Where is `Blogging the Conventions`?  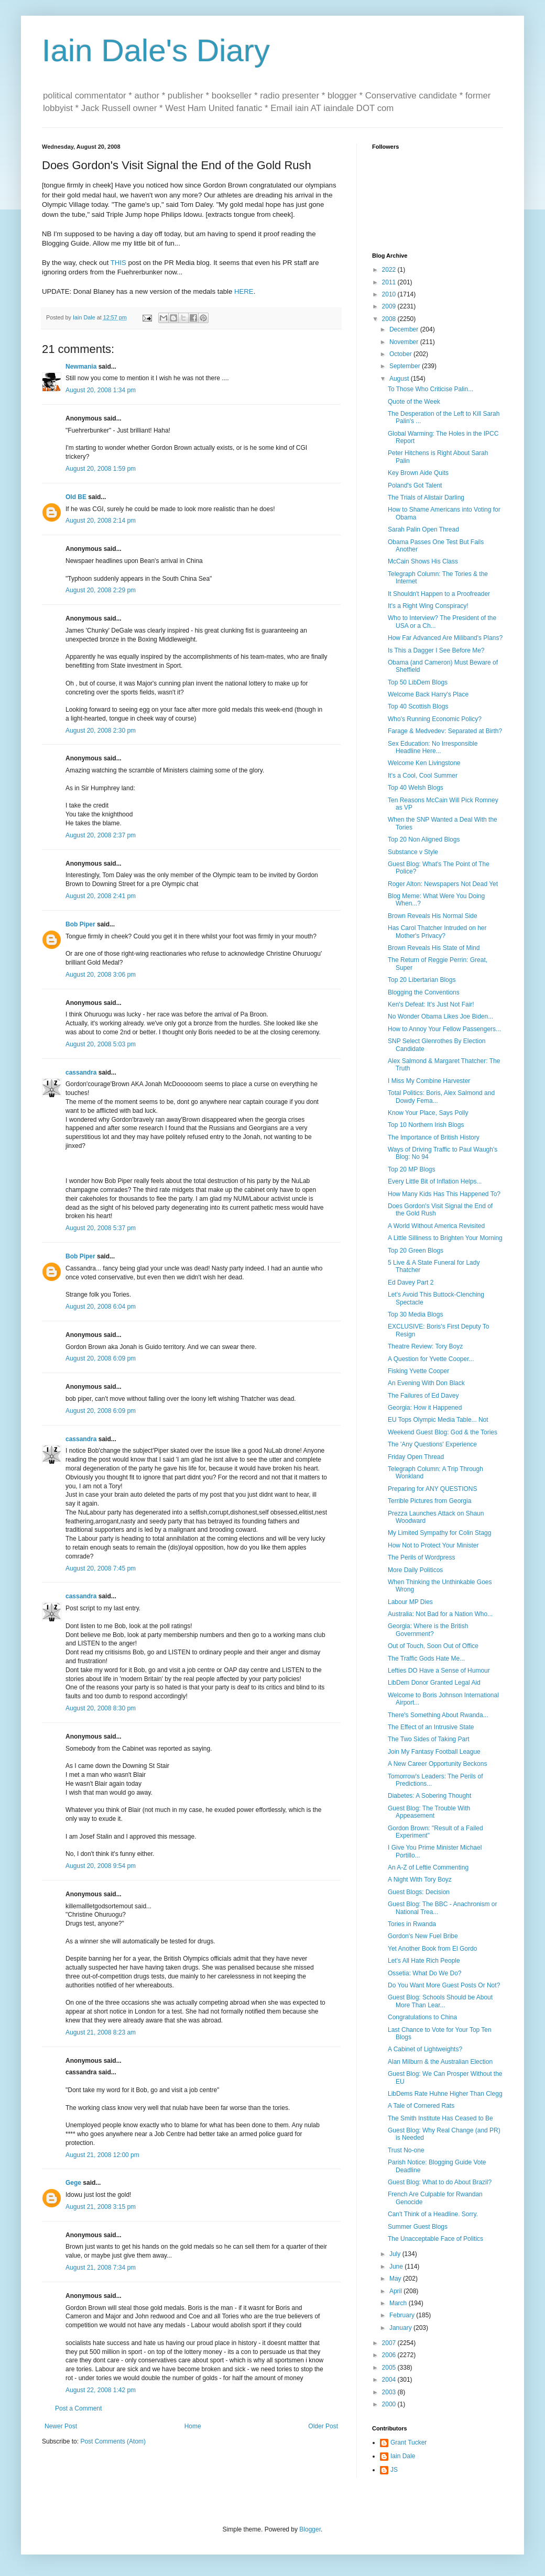
Blogging the Conventions is located at coordinates (424, 992).